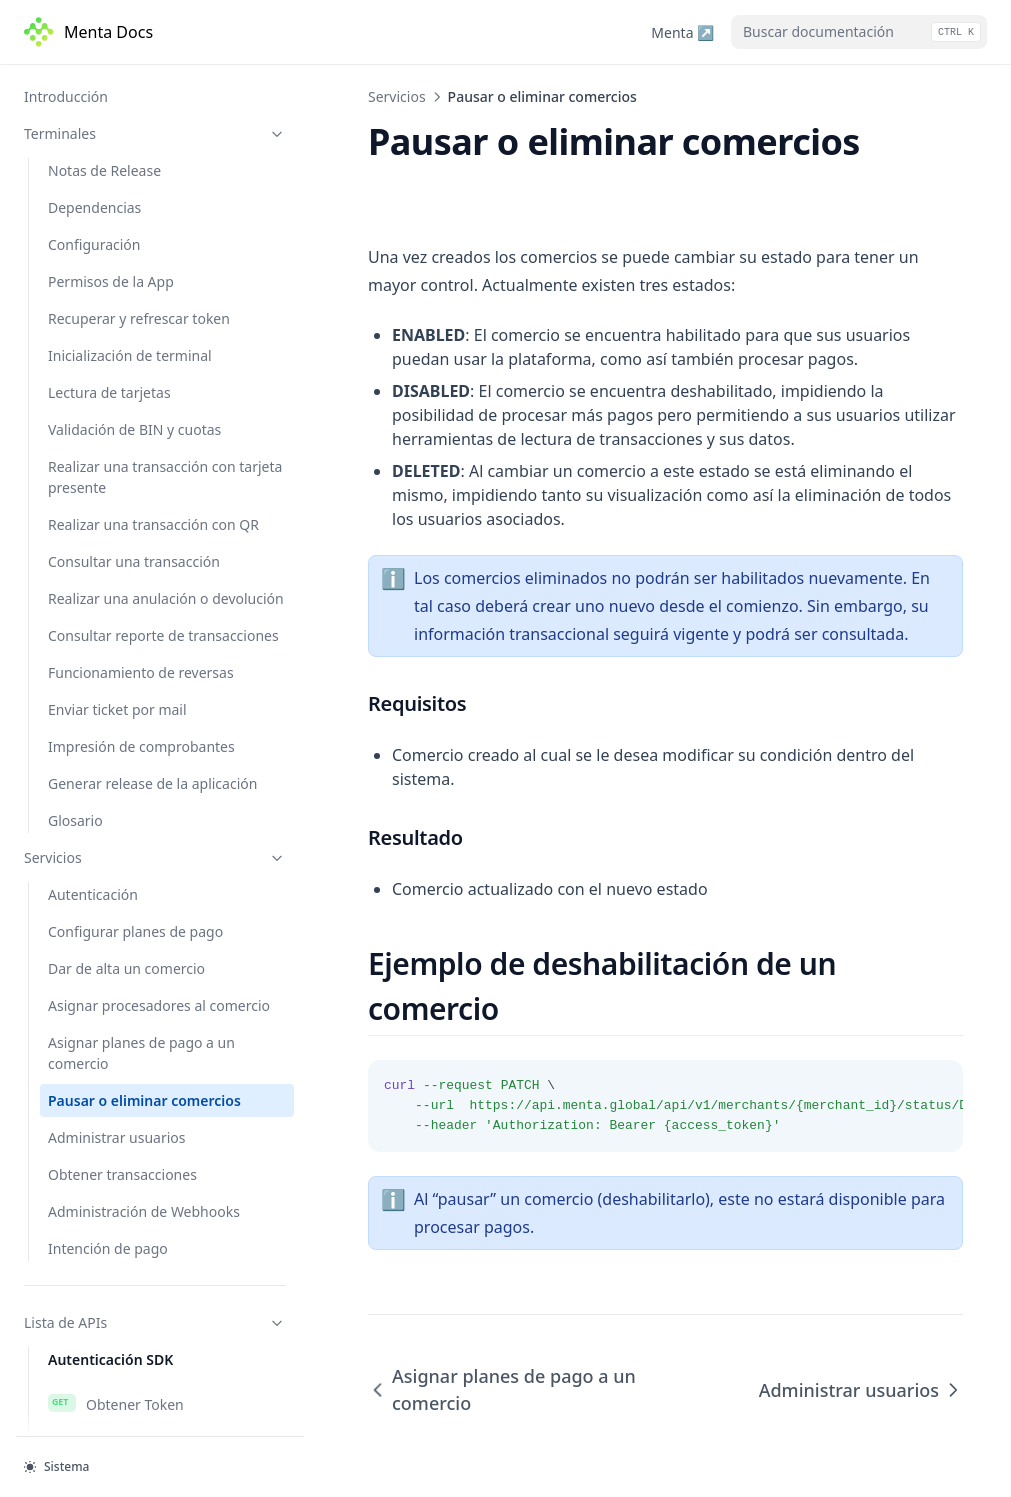 This screenshot has height=1497, width=1011. Describe the element at coordinates (155, 584) in the screenshot. I see `Lista de APIs` at that location.